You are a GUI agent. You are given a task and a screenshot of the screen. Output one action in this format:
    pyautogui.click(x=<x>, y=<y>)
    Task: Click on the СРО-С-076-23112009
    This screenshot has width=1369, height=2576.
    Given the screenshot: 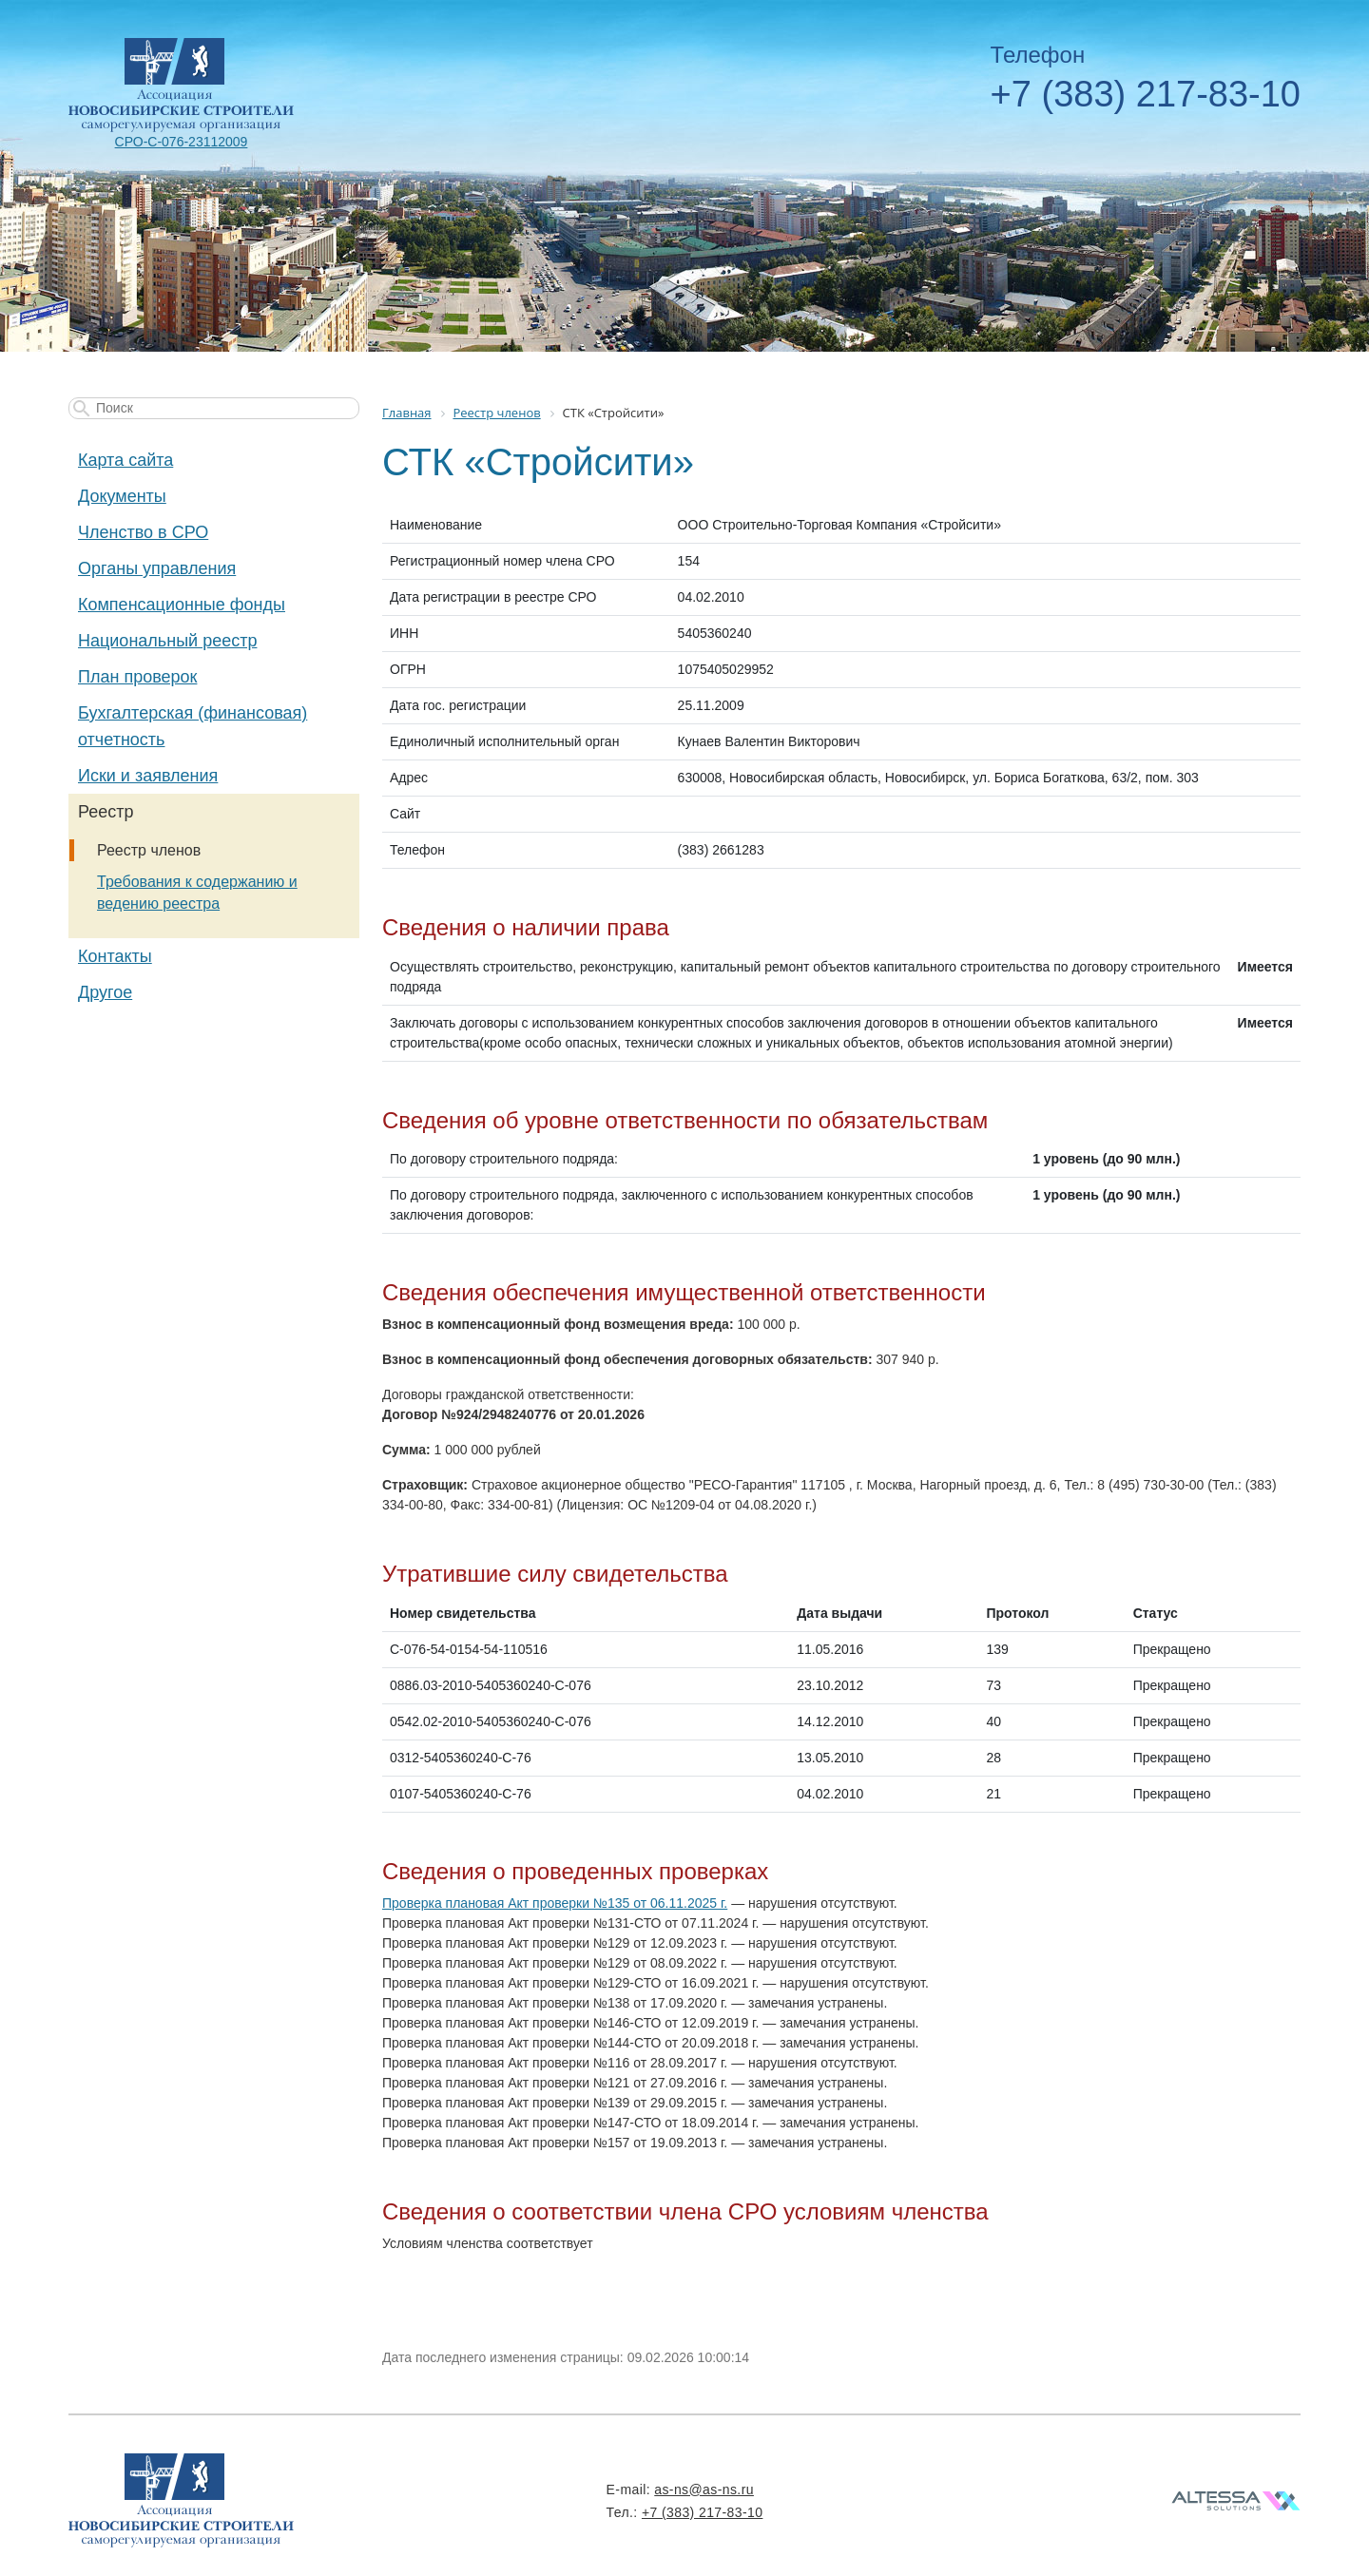 What is the action you would take?
    pyautogui.click(x=181, y=141)
    